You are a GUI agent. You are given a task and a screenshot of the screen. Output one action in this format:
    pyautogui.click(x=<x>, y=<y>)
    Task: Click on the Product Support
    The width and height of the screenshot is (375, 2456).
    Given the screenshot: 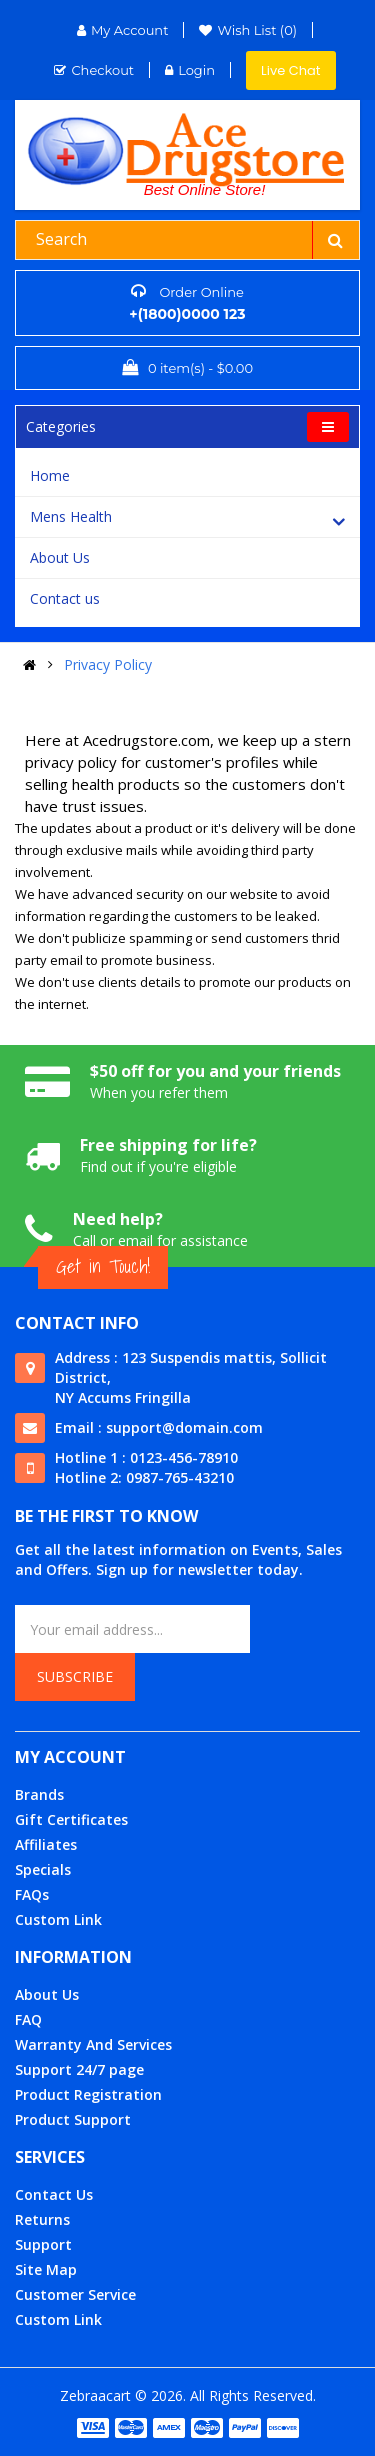 What is the action you would take?
    pyautogui.click(x=73, y=2119)
    